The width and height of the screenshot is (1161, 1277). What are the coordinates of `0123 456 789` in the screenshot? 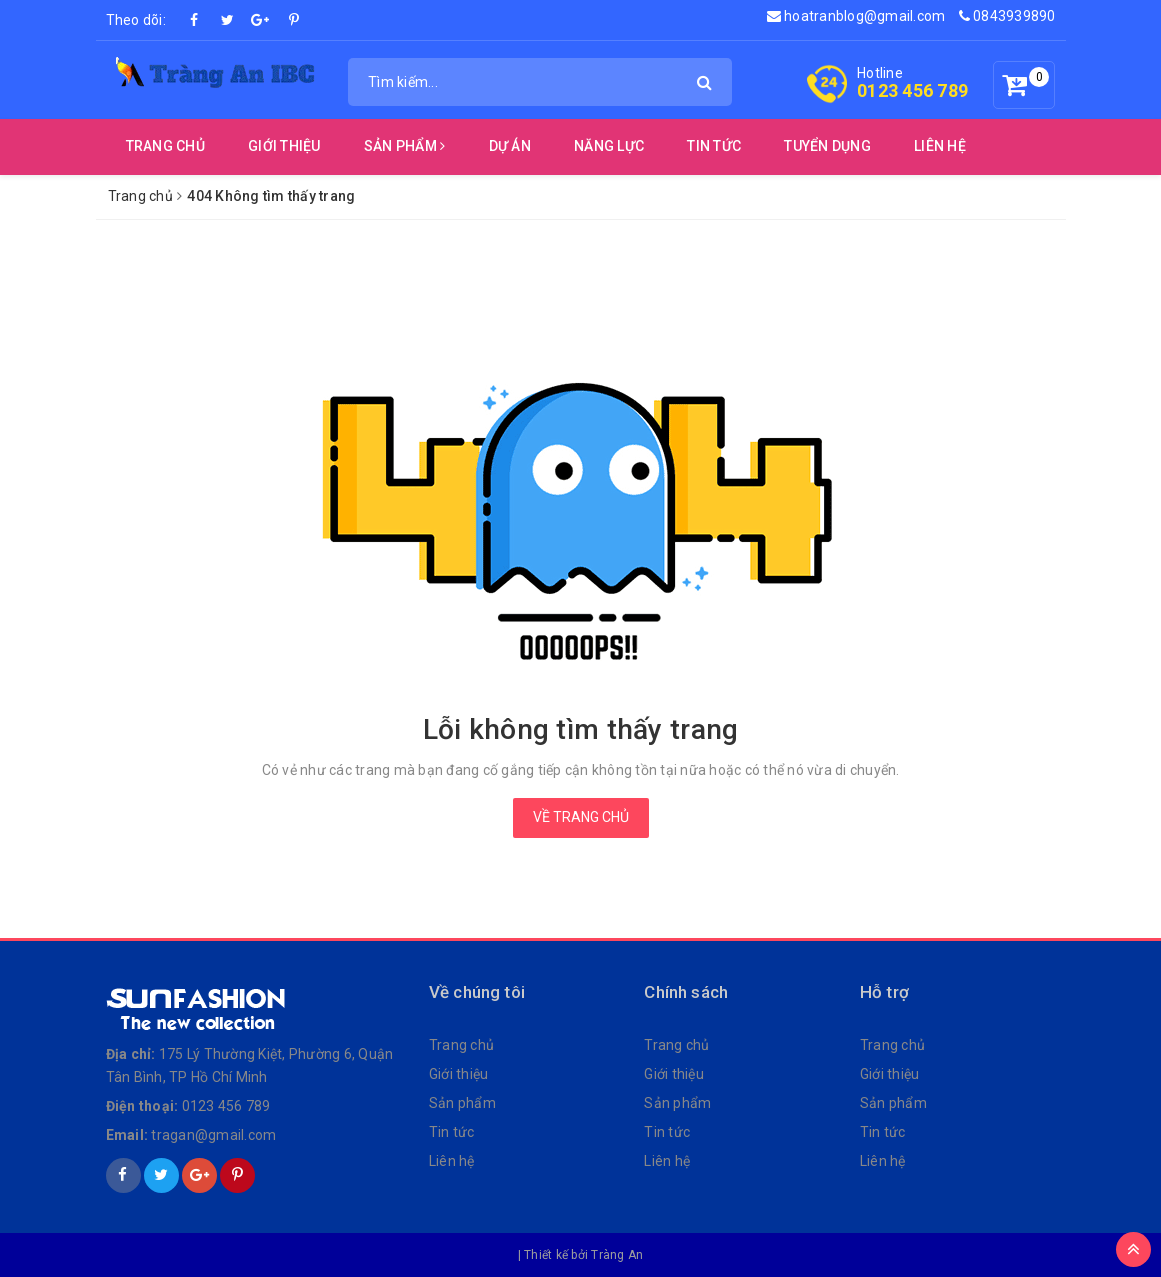 It's located at (912, 90).